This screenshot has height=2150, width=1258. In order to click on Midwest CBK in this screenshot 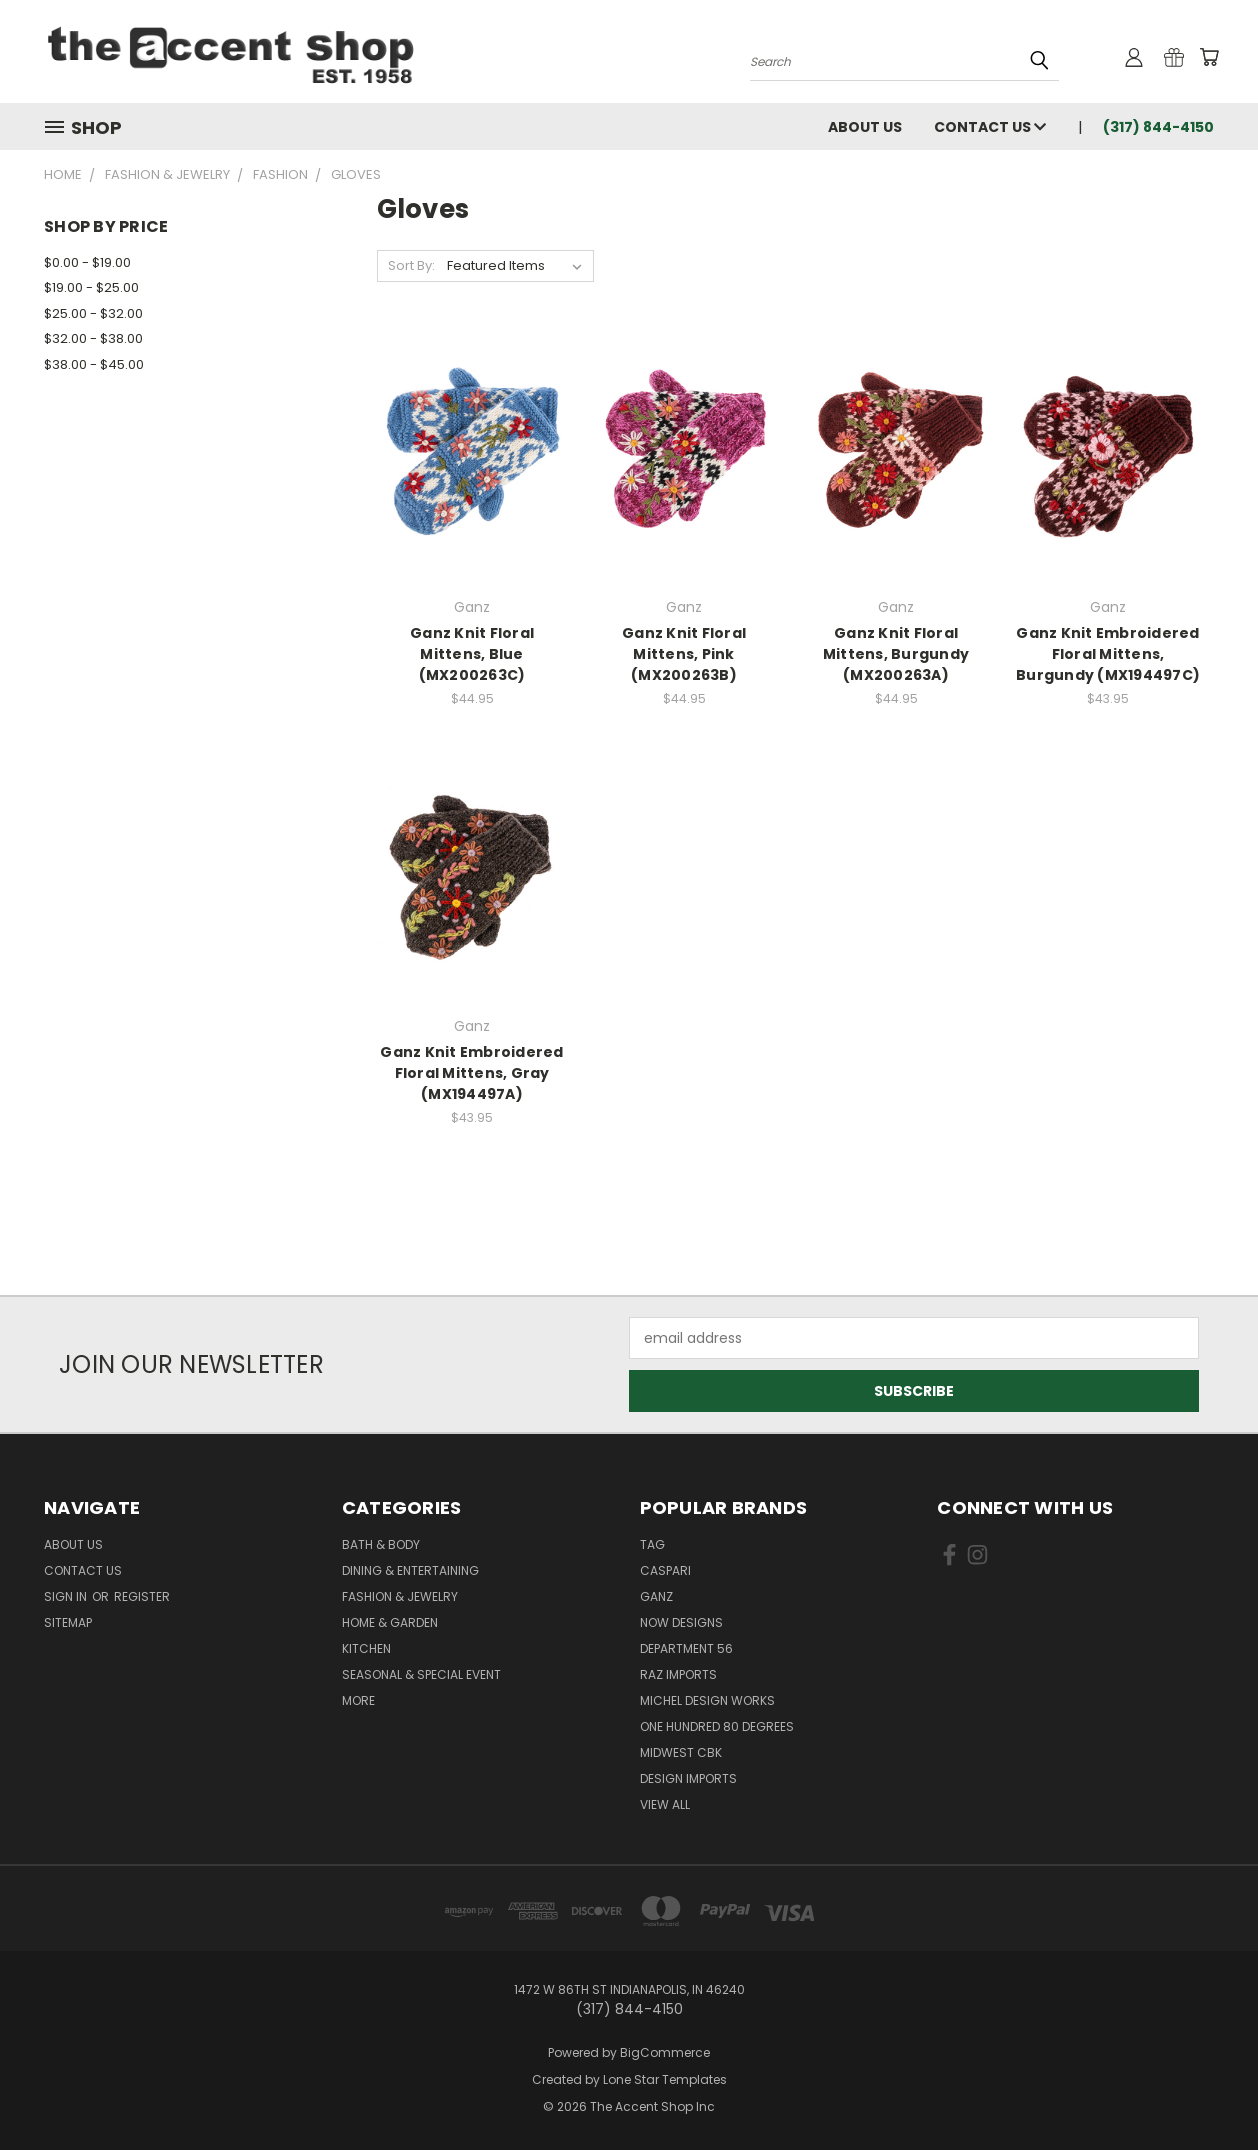, I will do `click(681, 1752)`.